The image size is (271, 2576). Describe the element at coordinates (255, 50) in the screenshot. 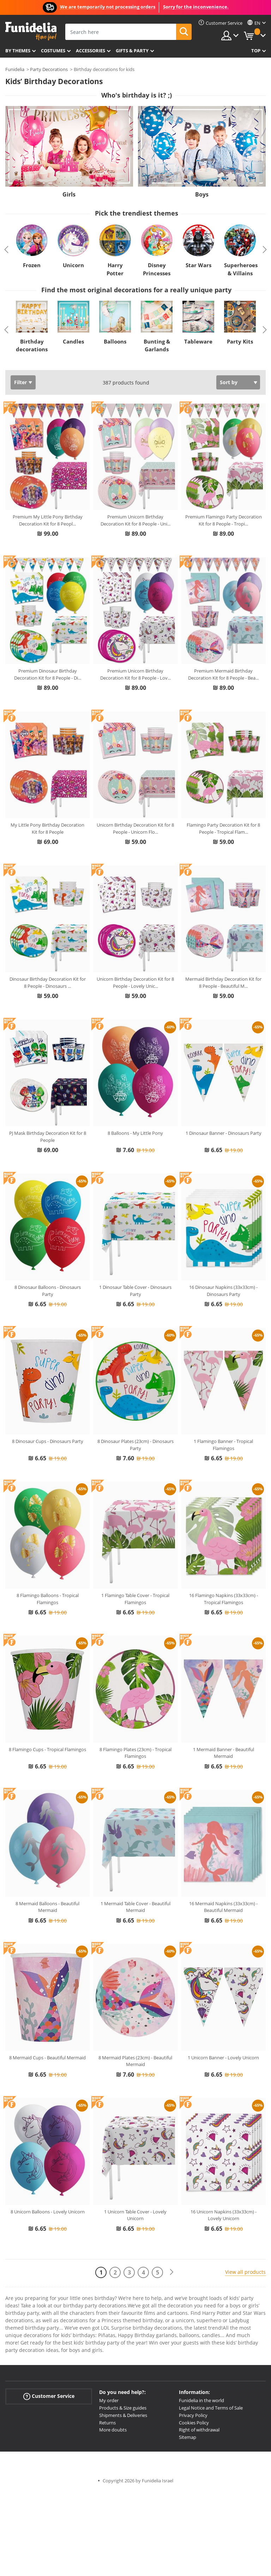

I see `Top` at that location.